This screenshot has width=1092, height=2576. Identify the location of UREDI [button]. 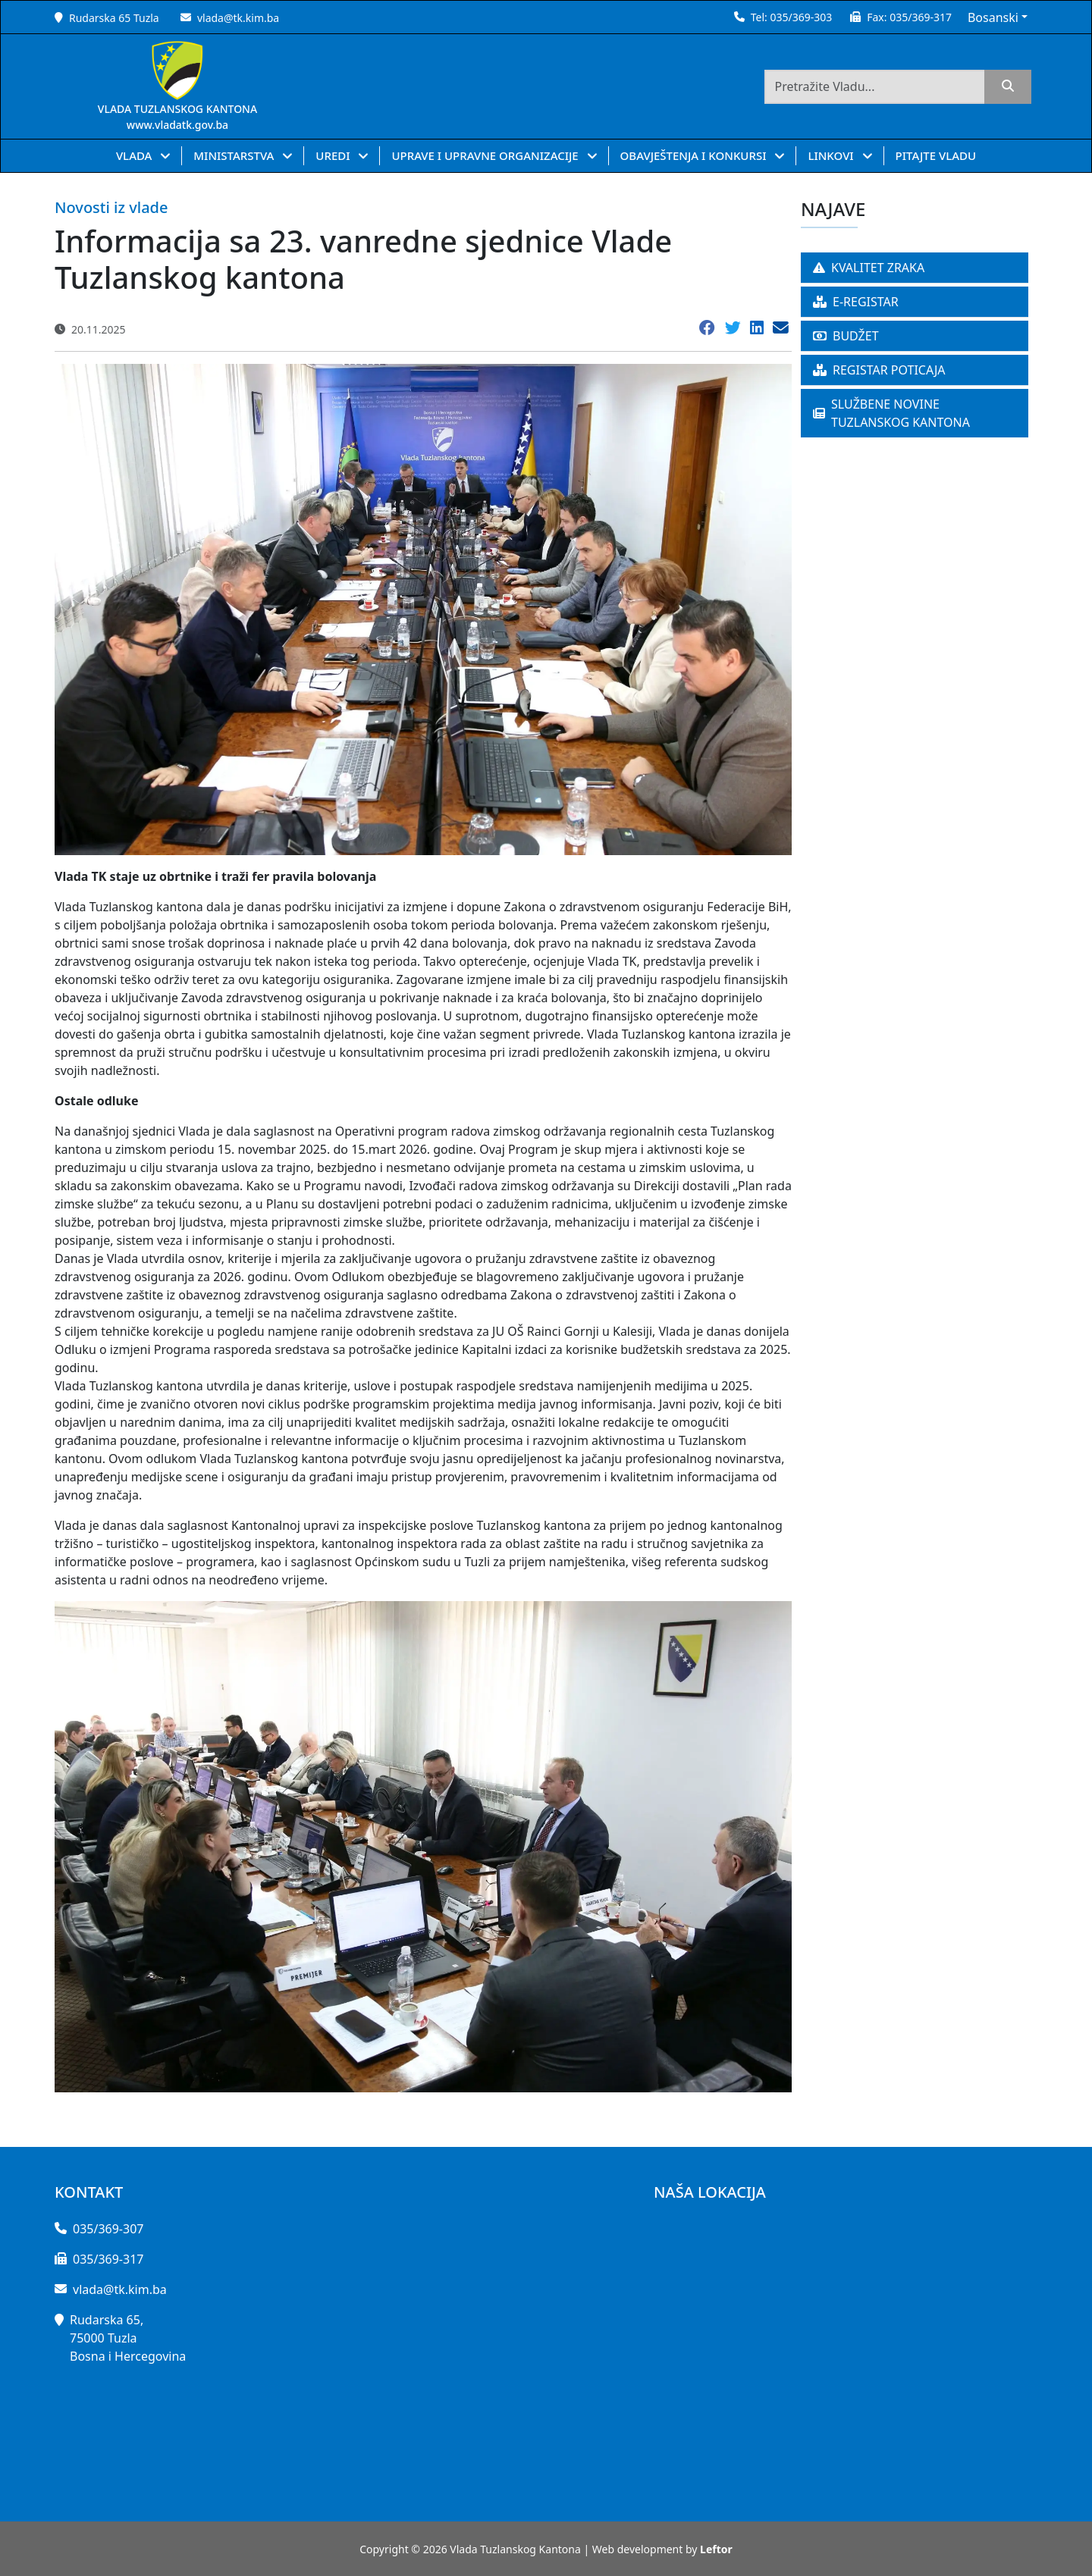
(334, 155).